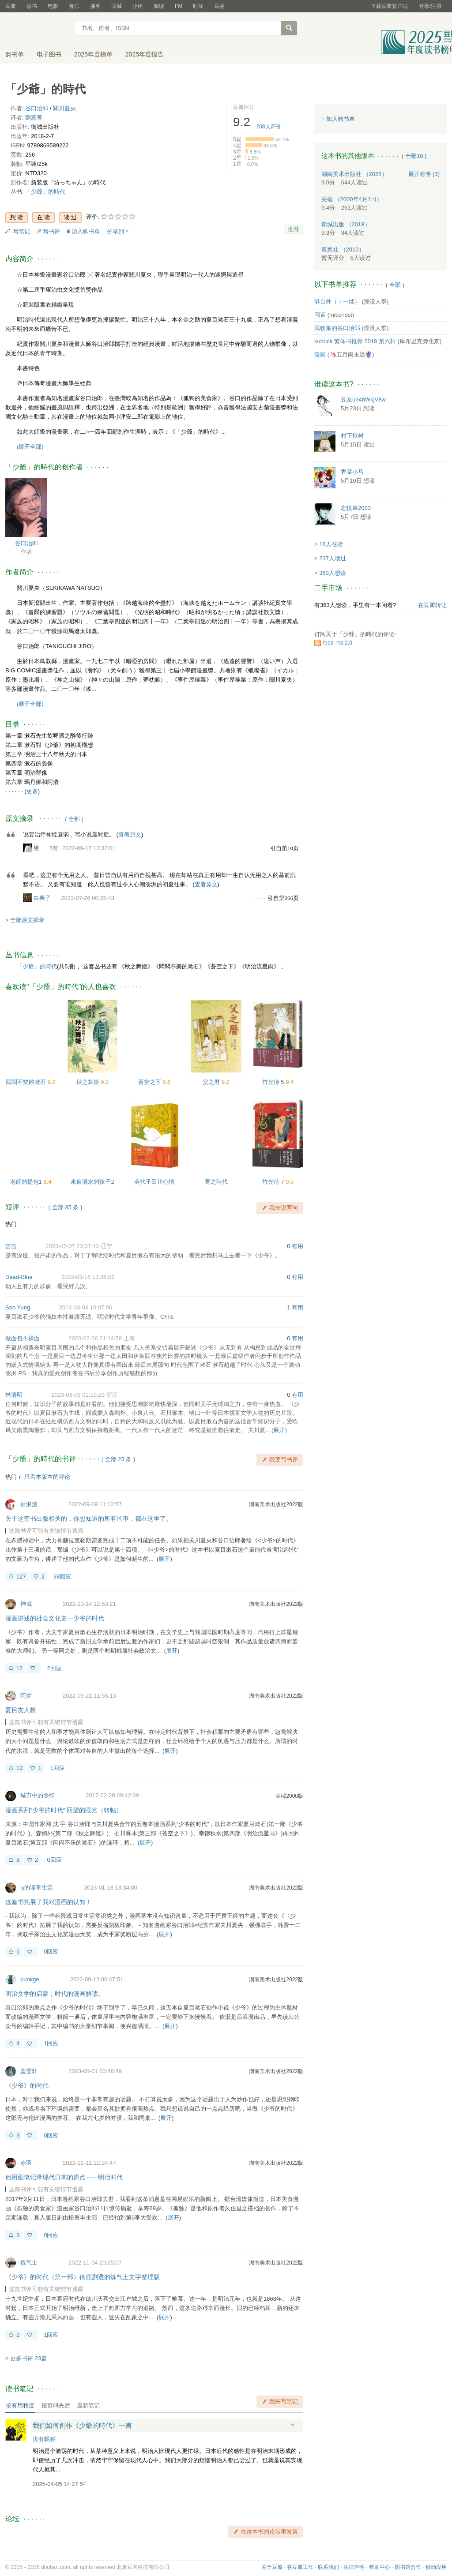  What do you see at coordinates (42, 898) in the screenshot?
I see `白果子` at bounding box center [42, 898].